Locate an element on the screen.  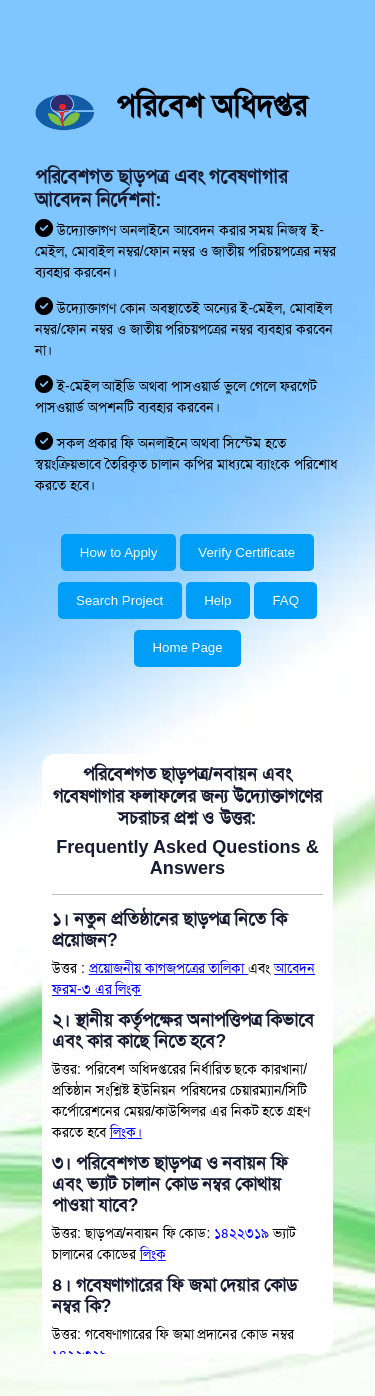
Verify Certificate is located at coordinates (246, 552).